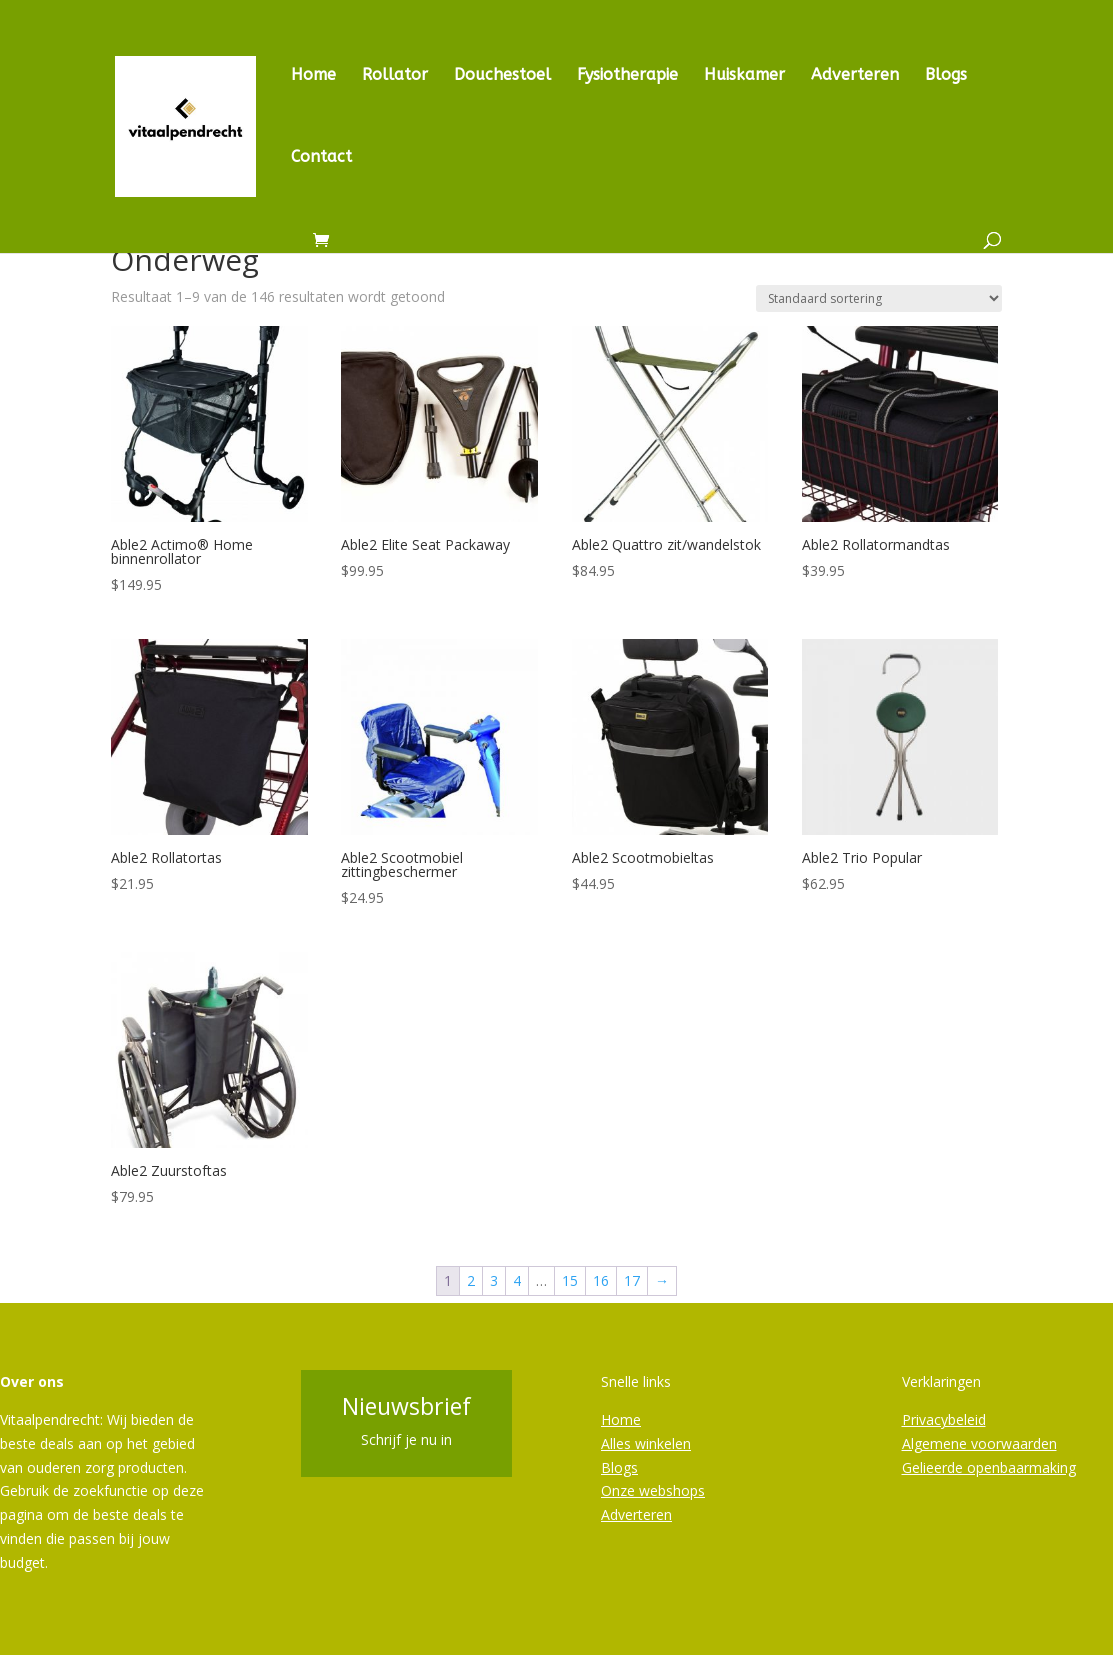 This screenshot has height=1655, width=1113. Describe the element at coordinates (570, 1280) in the screenshot. I see `15 [Pagina 15]` at that location.